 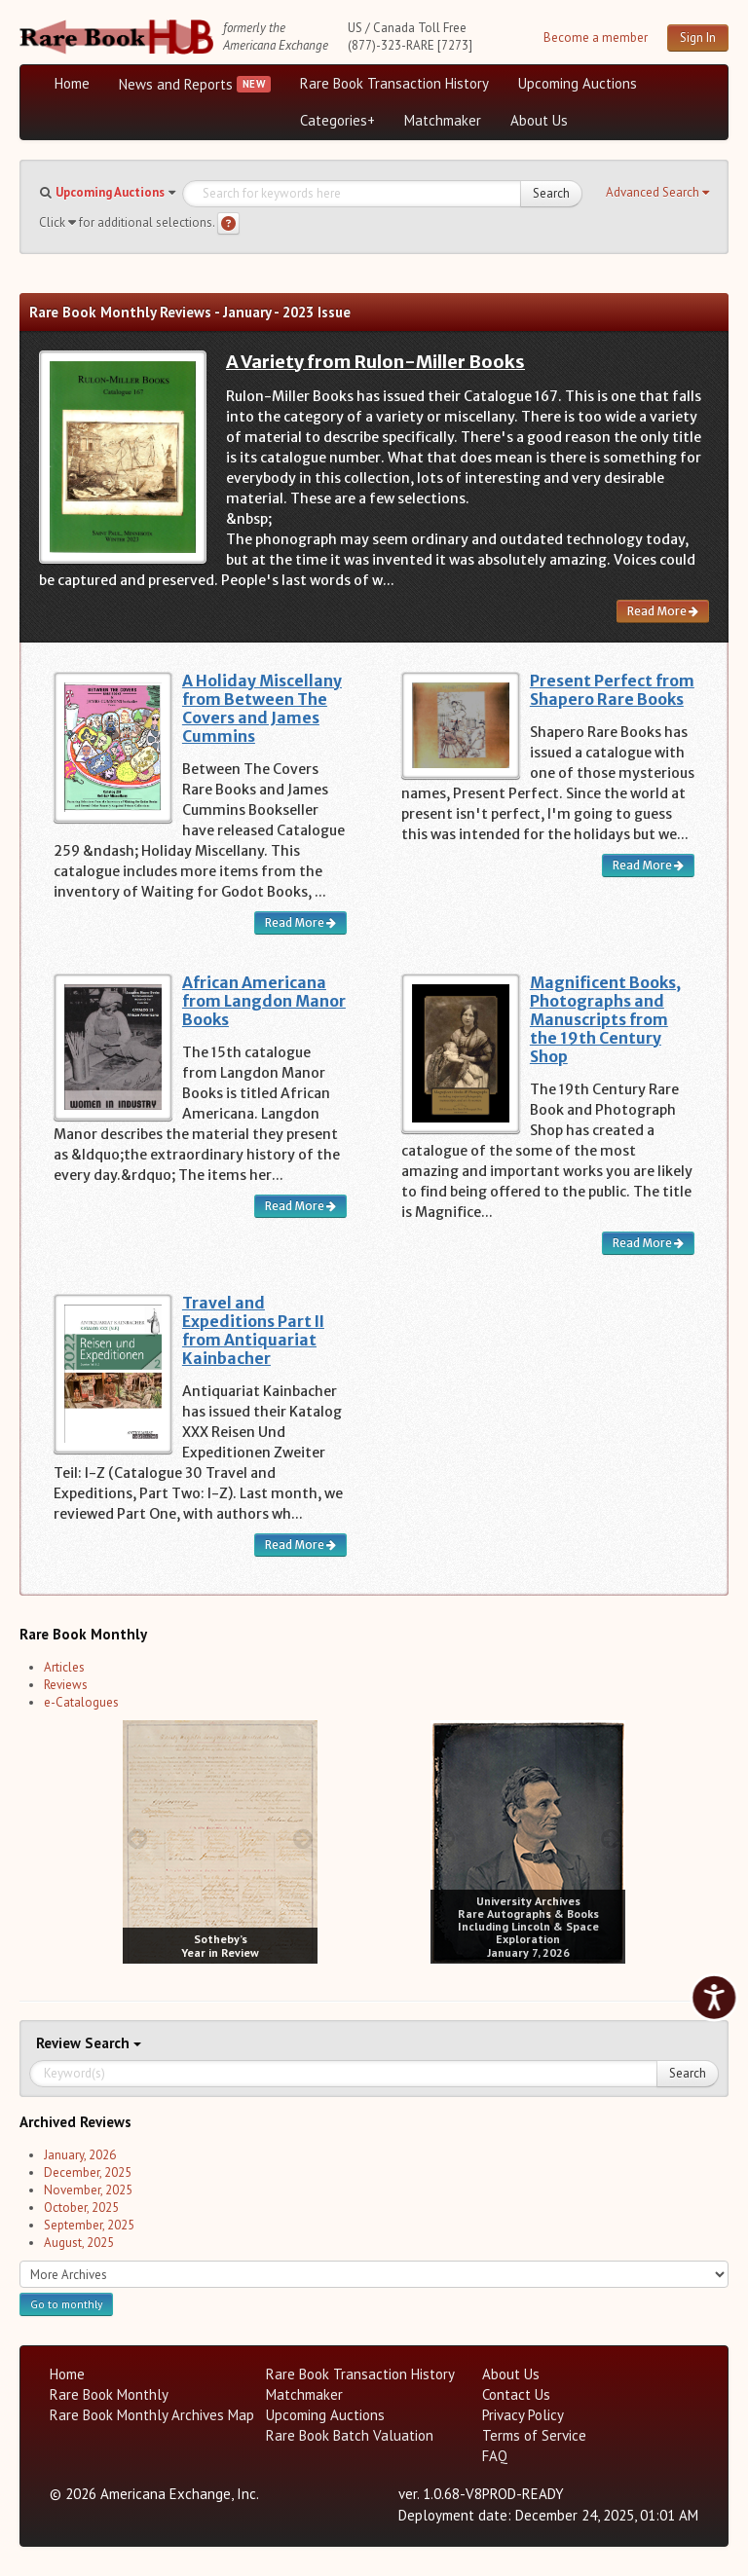 What do you see at coordinates (79, 2242) in the screenshot?
I see `August, 2025` at bounding box center [79, 2242].